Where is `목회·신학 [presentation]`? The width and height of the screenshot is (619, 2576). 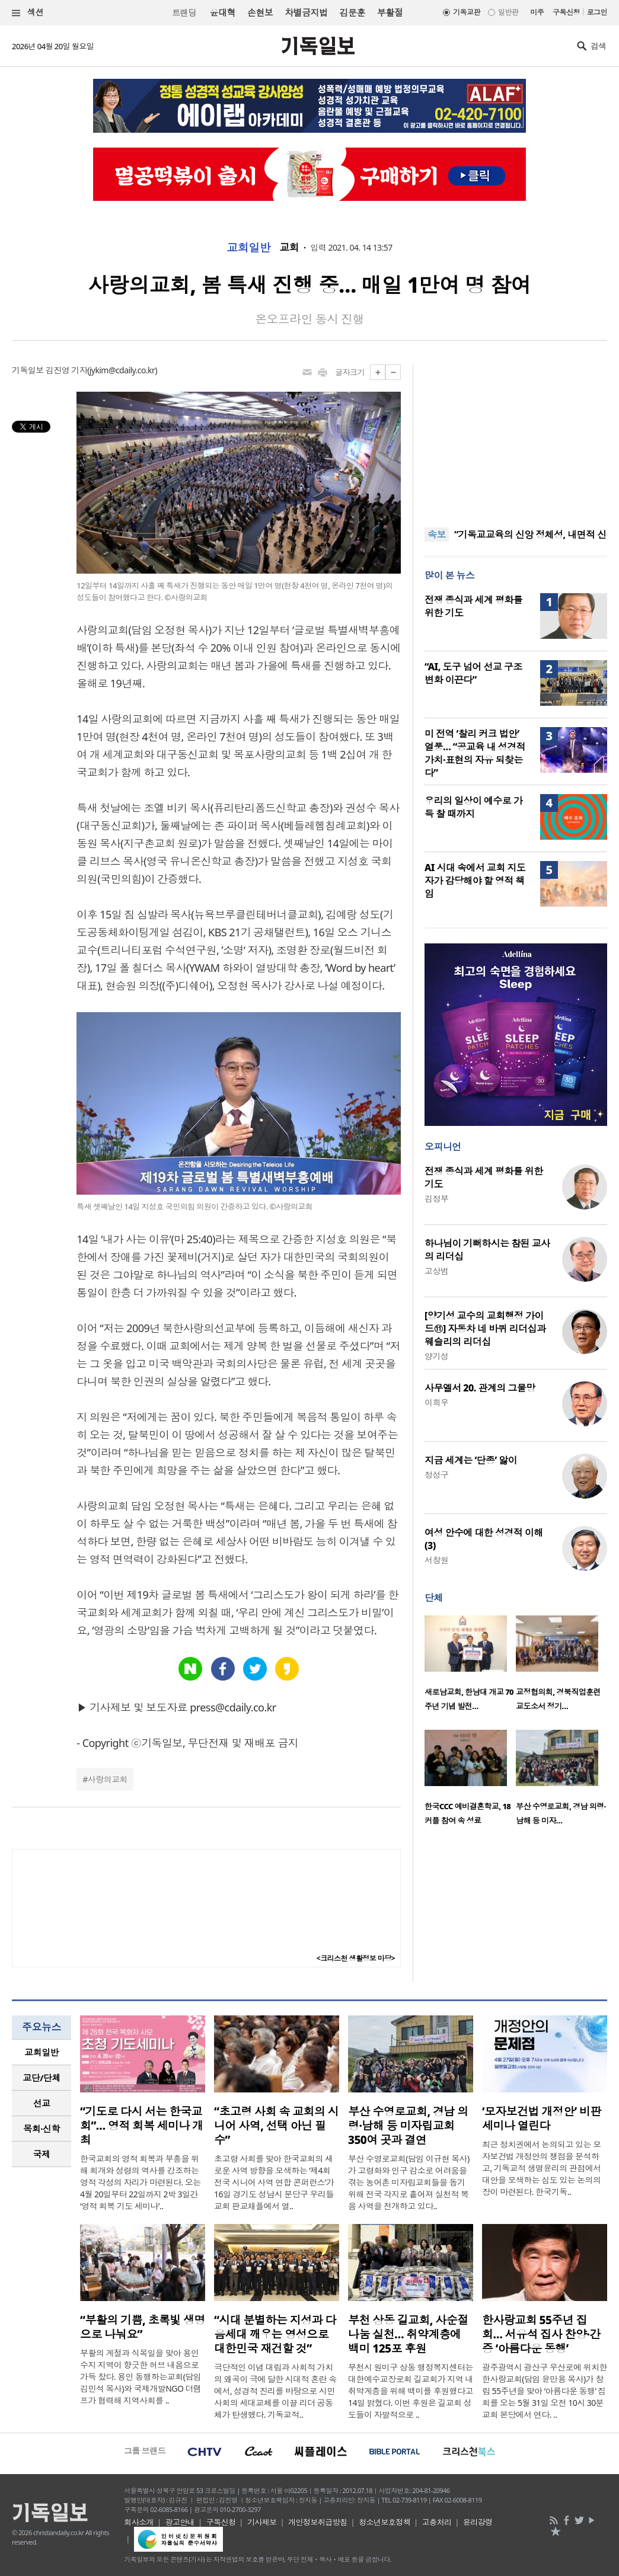
목회·신학 [presentation] is located at coordinates (41, 2129).